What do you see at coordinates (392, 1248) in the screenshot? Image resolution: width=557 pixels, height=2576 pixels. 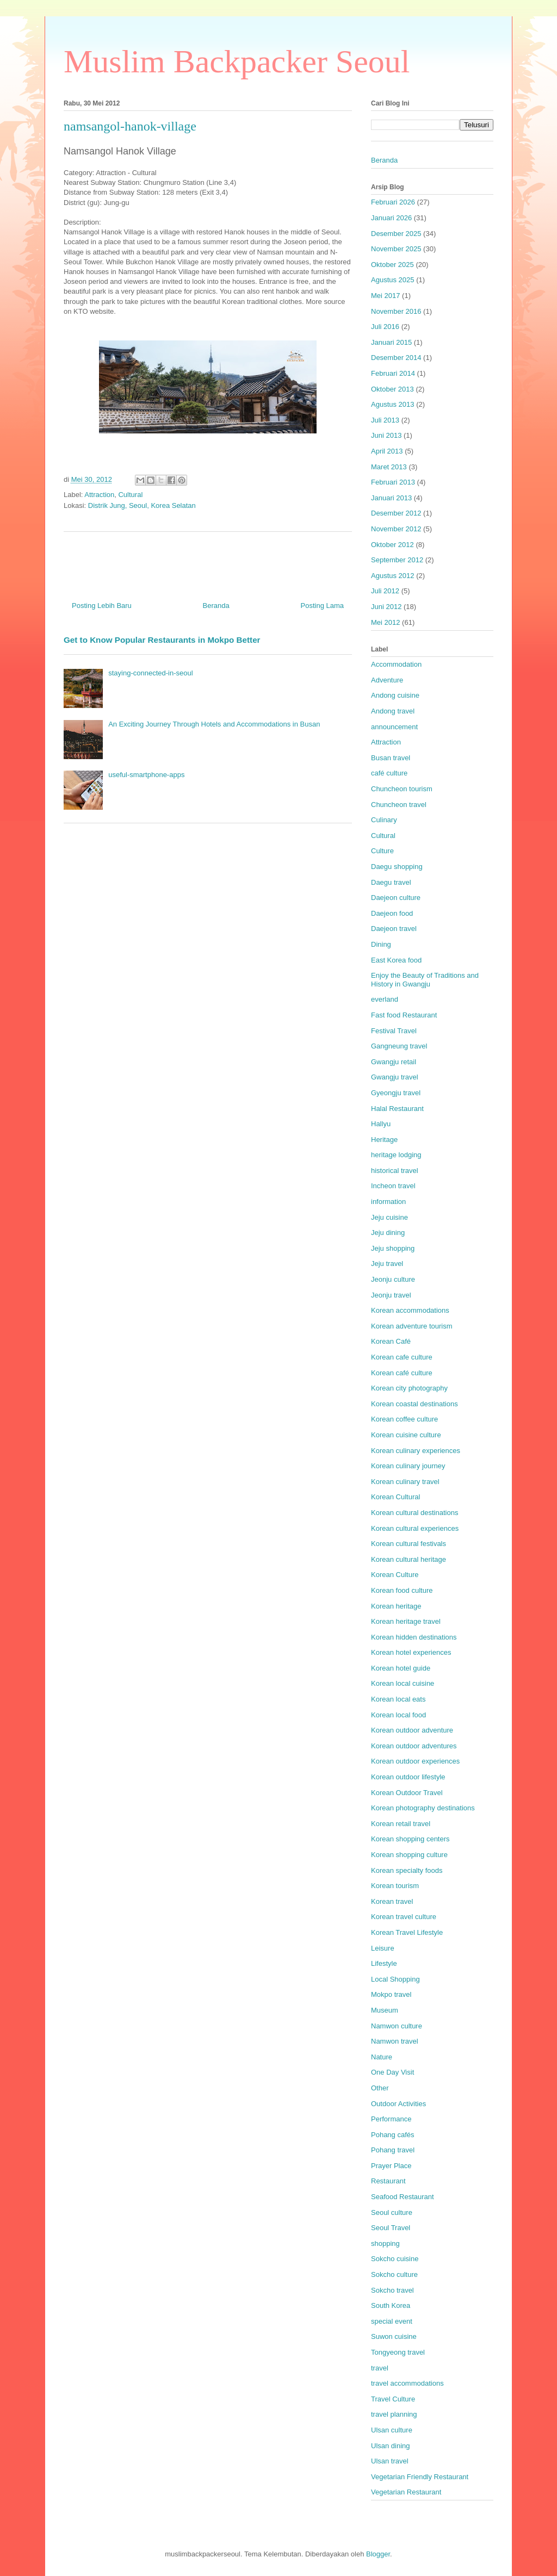 I see `Jeju shopping` at bounding box center [392, 1248].